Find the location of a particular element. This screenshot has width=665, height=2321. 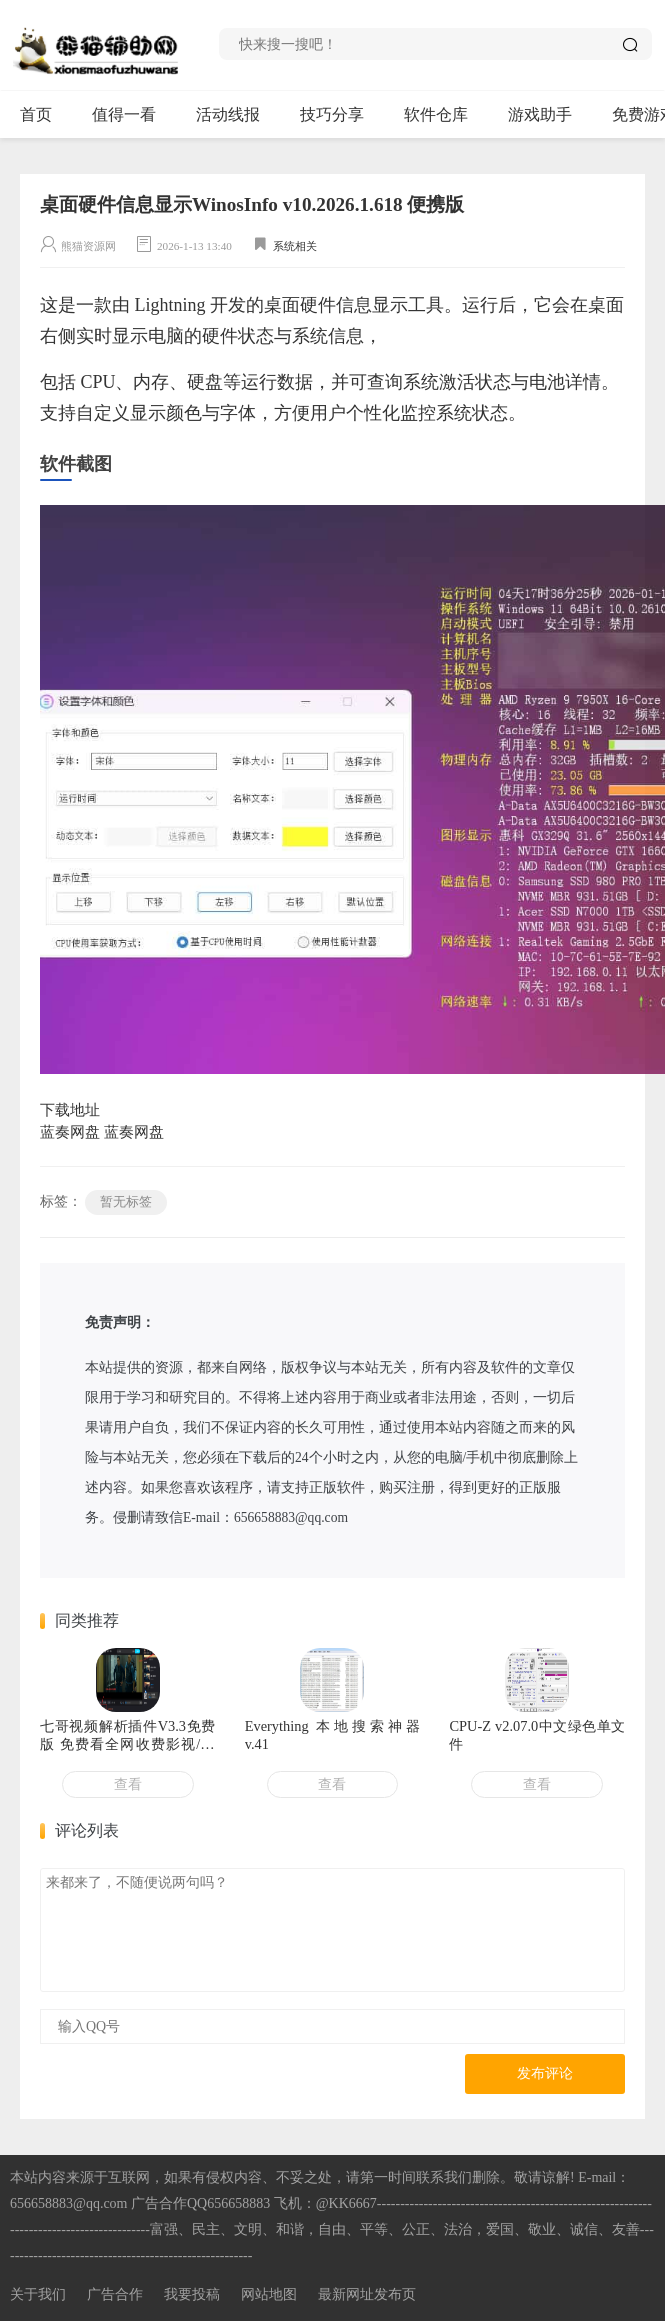

游戏助手 is located at coordinates (548, 115).